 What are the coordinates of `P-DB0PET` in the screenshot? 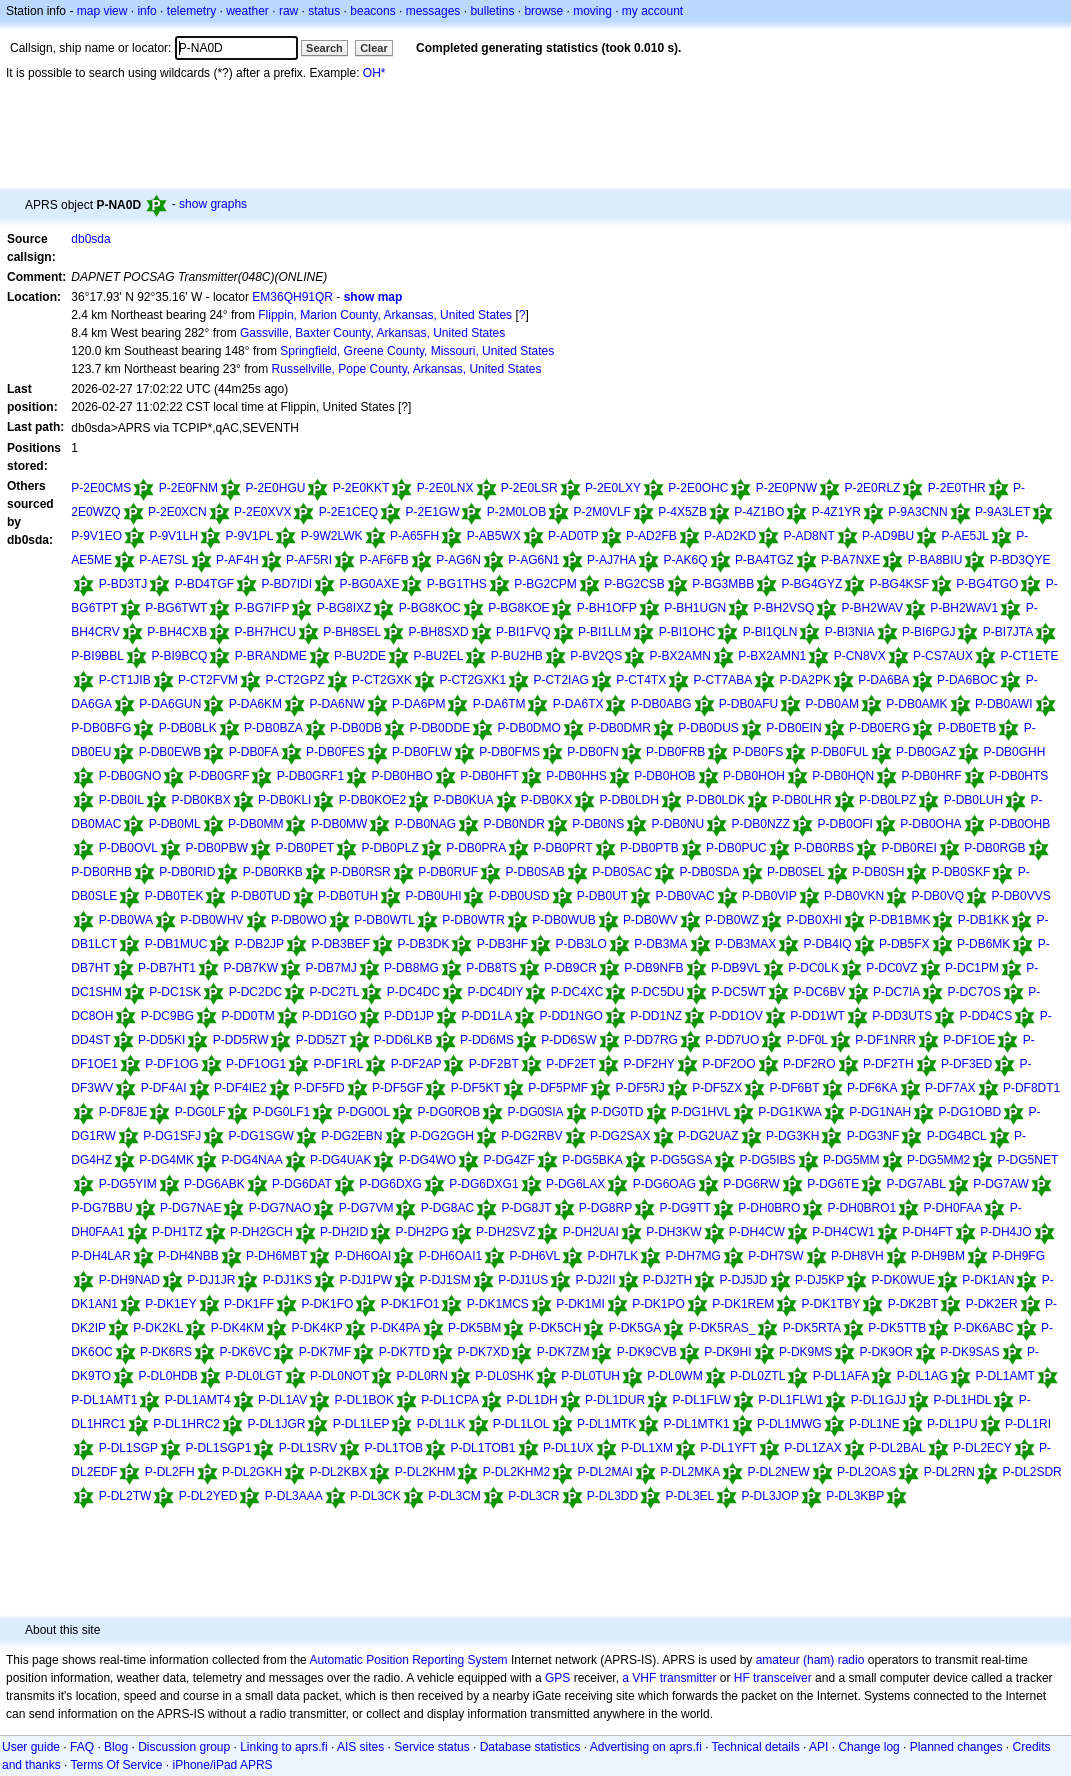 It's located at (304, 848).